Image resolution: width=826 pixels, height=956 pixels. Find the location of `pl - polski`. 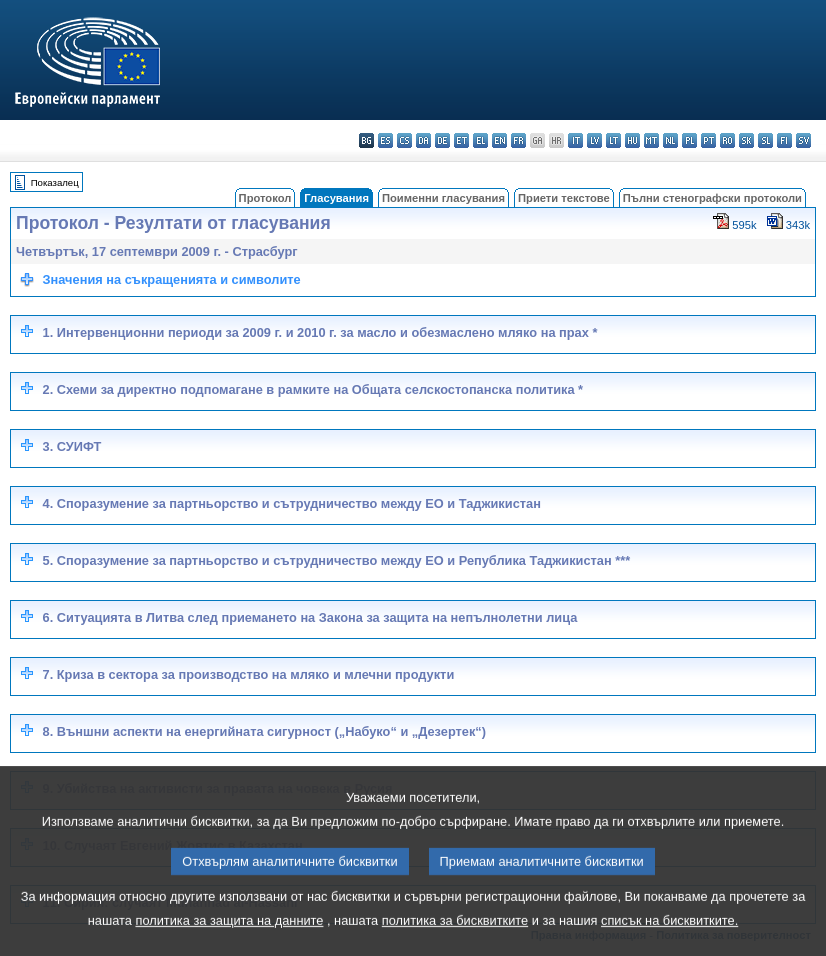

pl - polski is located at coordinates (689, 140).